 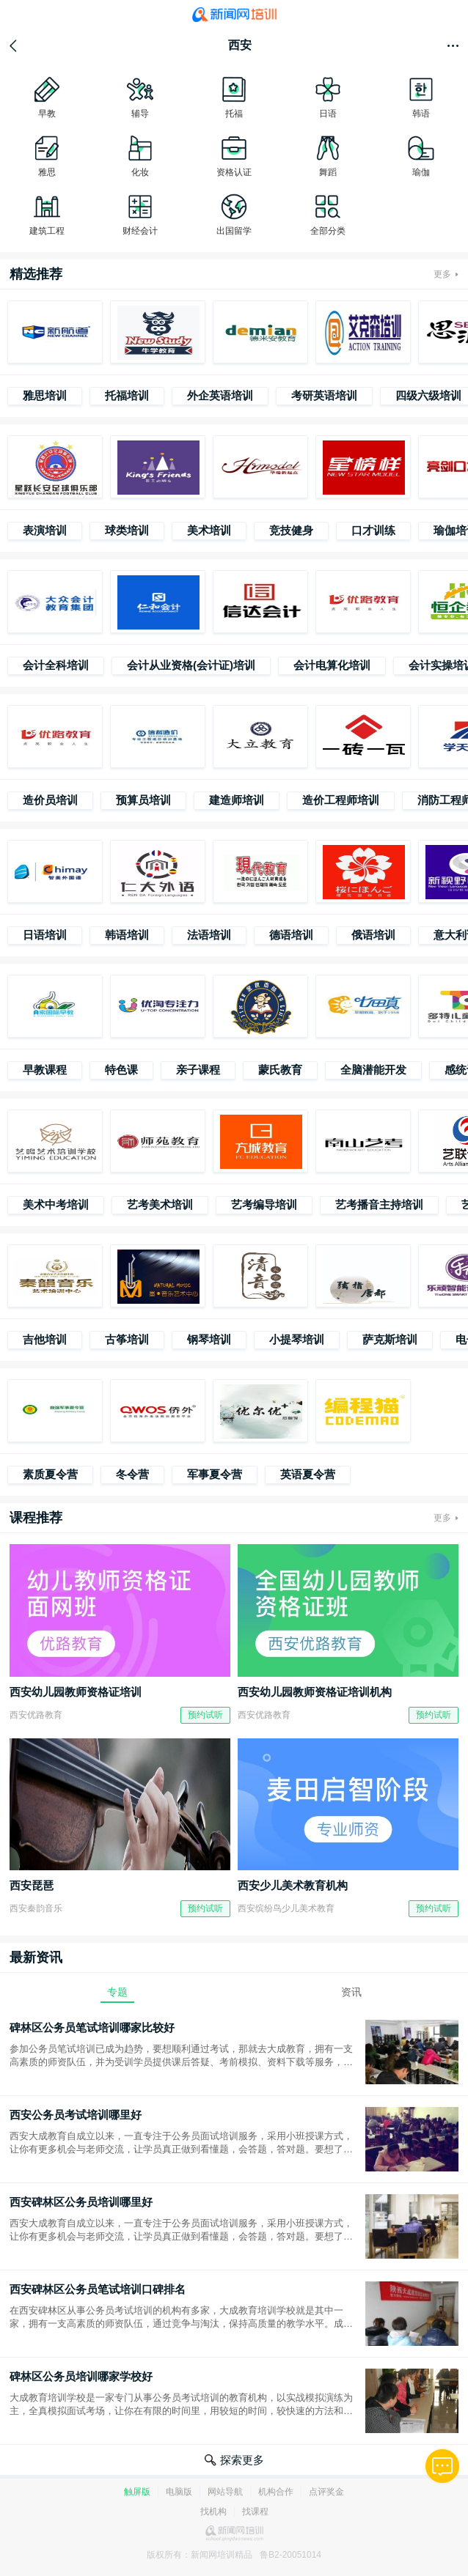 What do you see at coordinates (264, 1204) in the screenshot?
I see `艺考编导培训` at bounding box center [264, 1204].